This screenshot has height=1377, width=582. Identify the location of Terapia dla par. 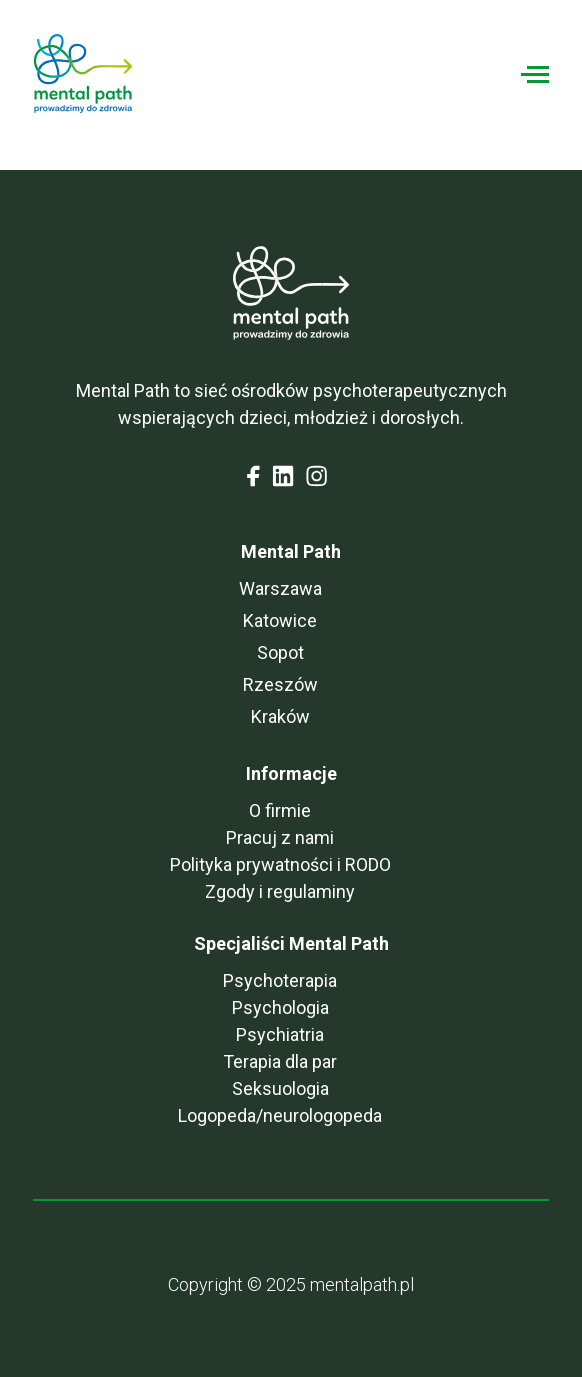
(280, 1061).